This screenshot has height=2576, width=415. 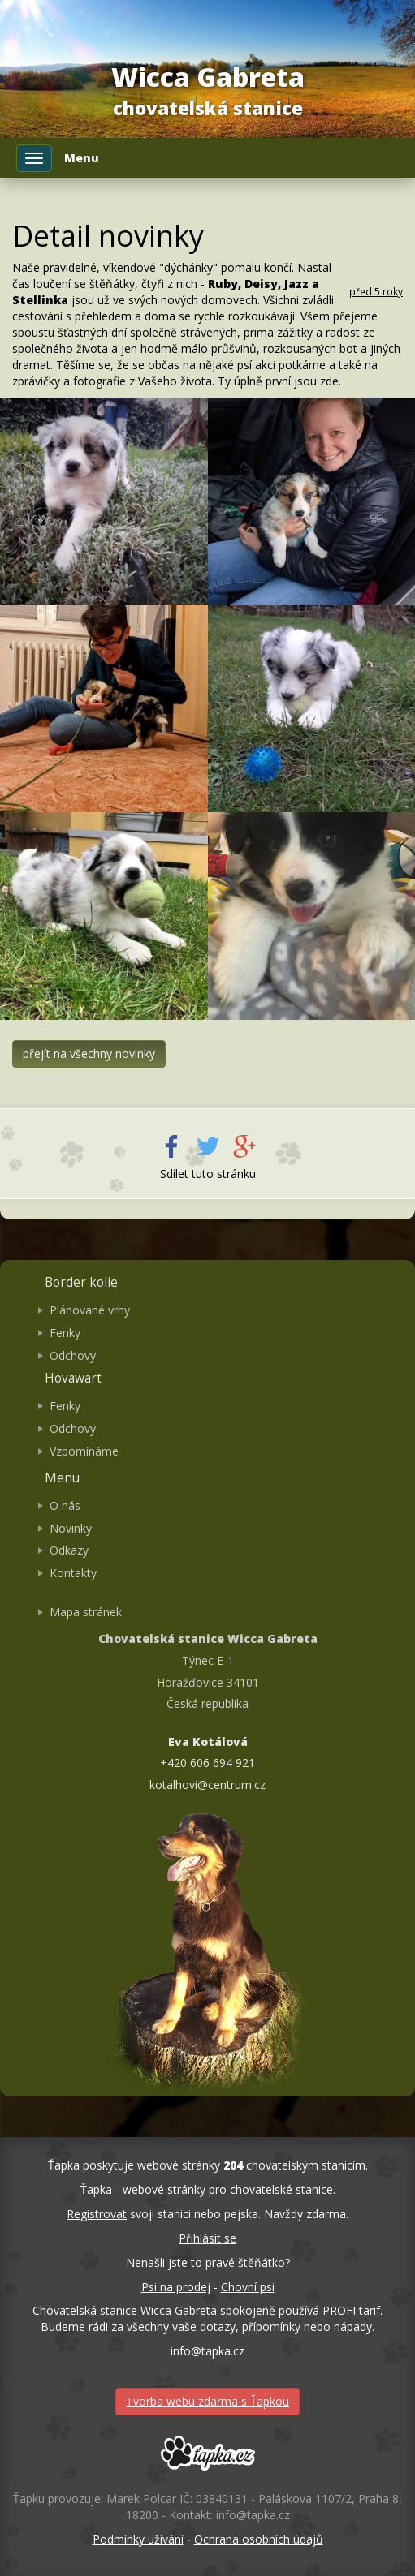 What do you see at coordinates (248, 2286) in the screenshot?
I see `Chovní psi` at bounding box center [248, 2286].